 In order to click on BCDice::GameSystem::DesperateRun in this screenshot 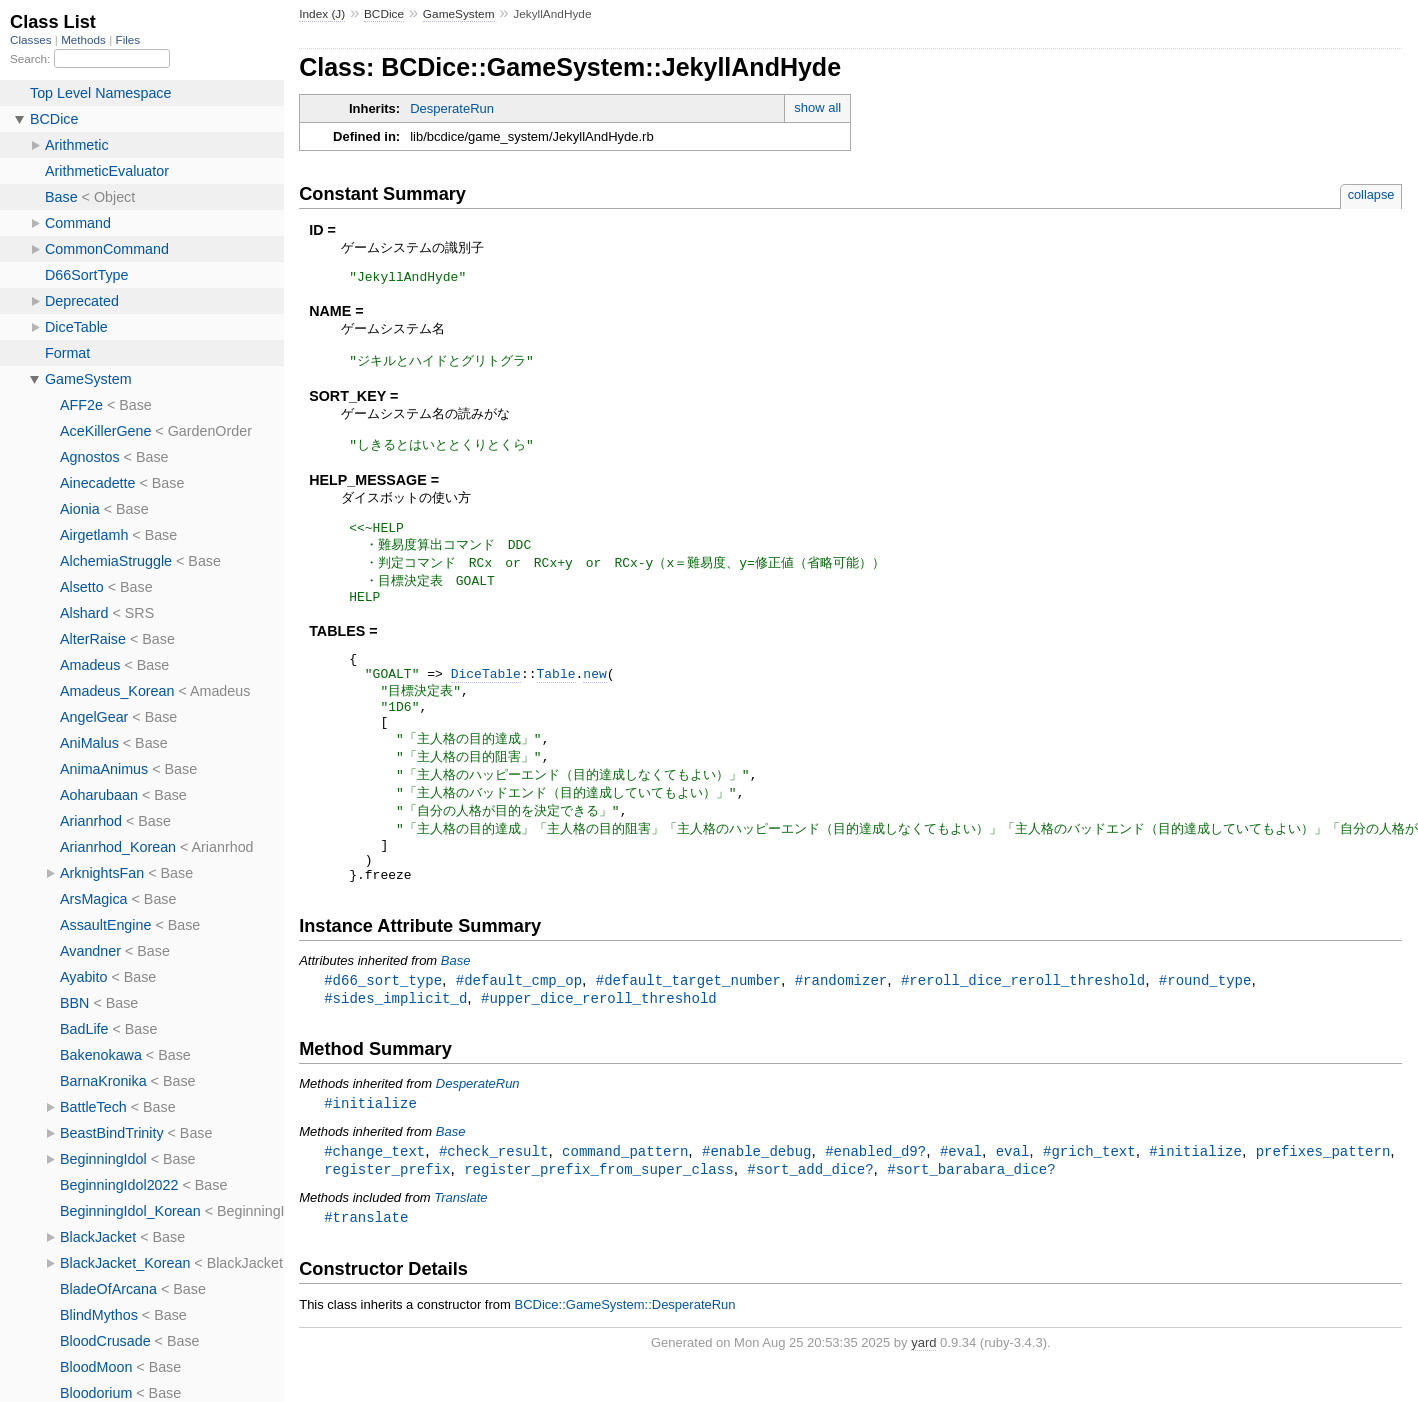, I will do `click(624, 1352)`.